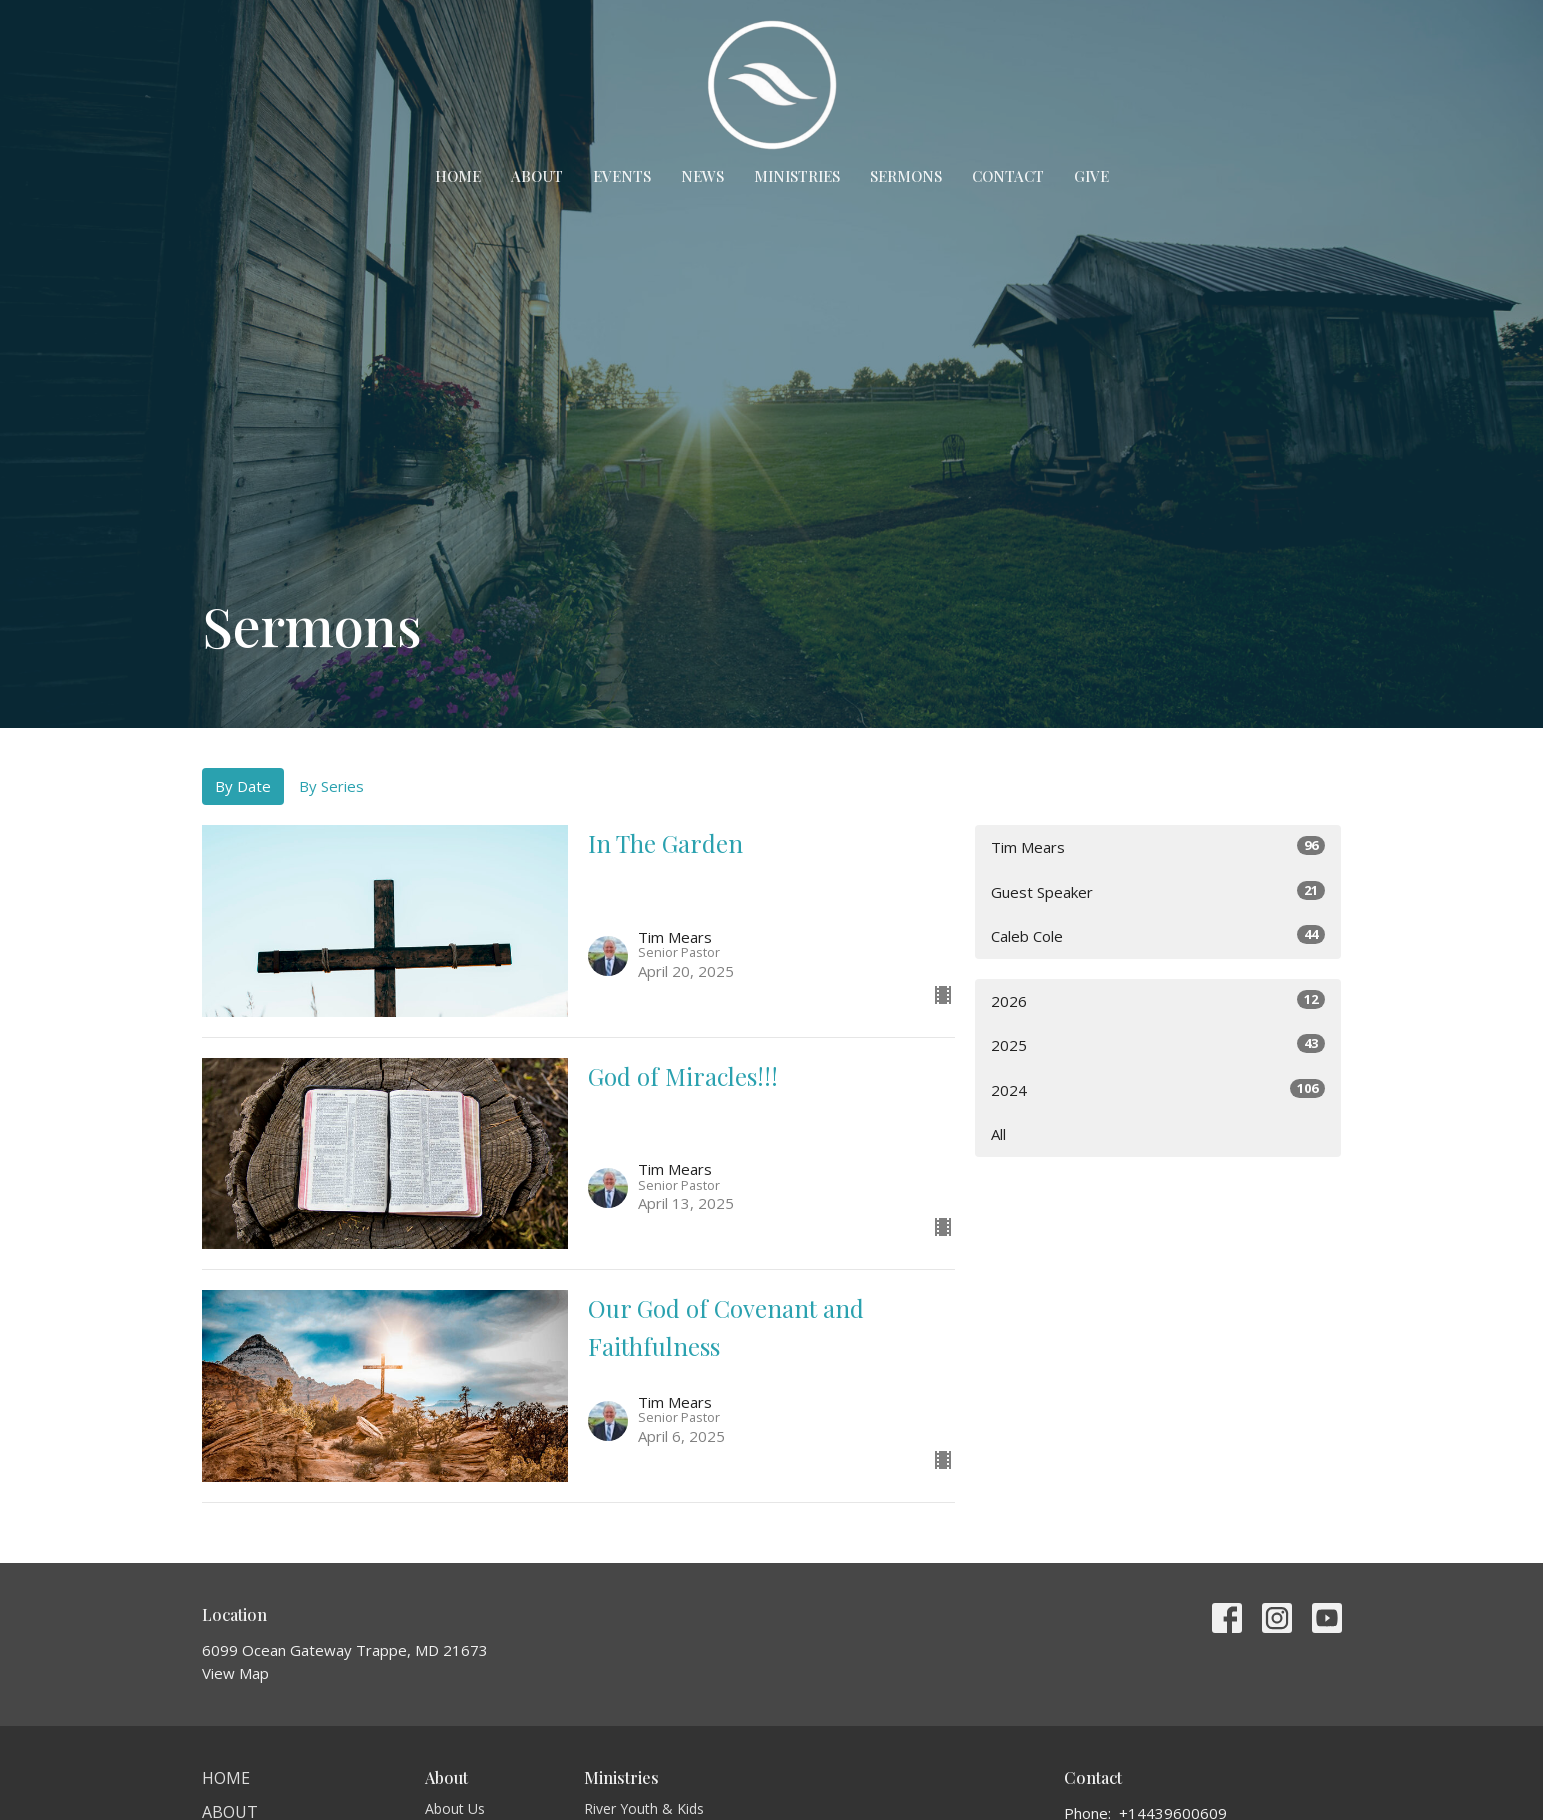 The height and width of the screenshot is (1820, 1543). Describe the element at coordinates (537, 176) in the screenshot. I see `About` at that location.